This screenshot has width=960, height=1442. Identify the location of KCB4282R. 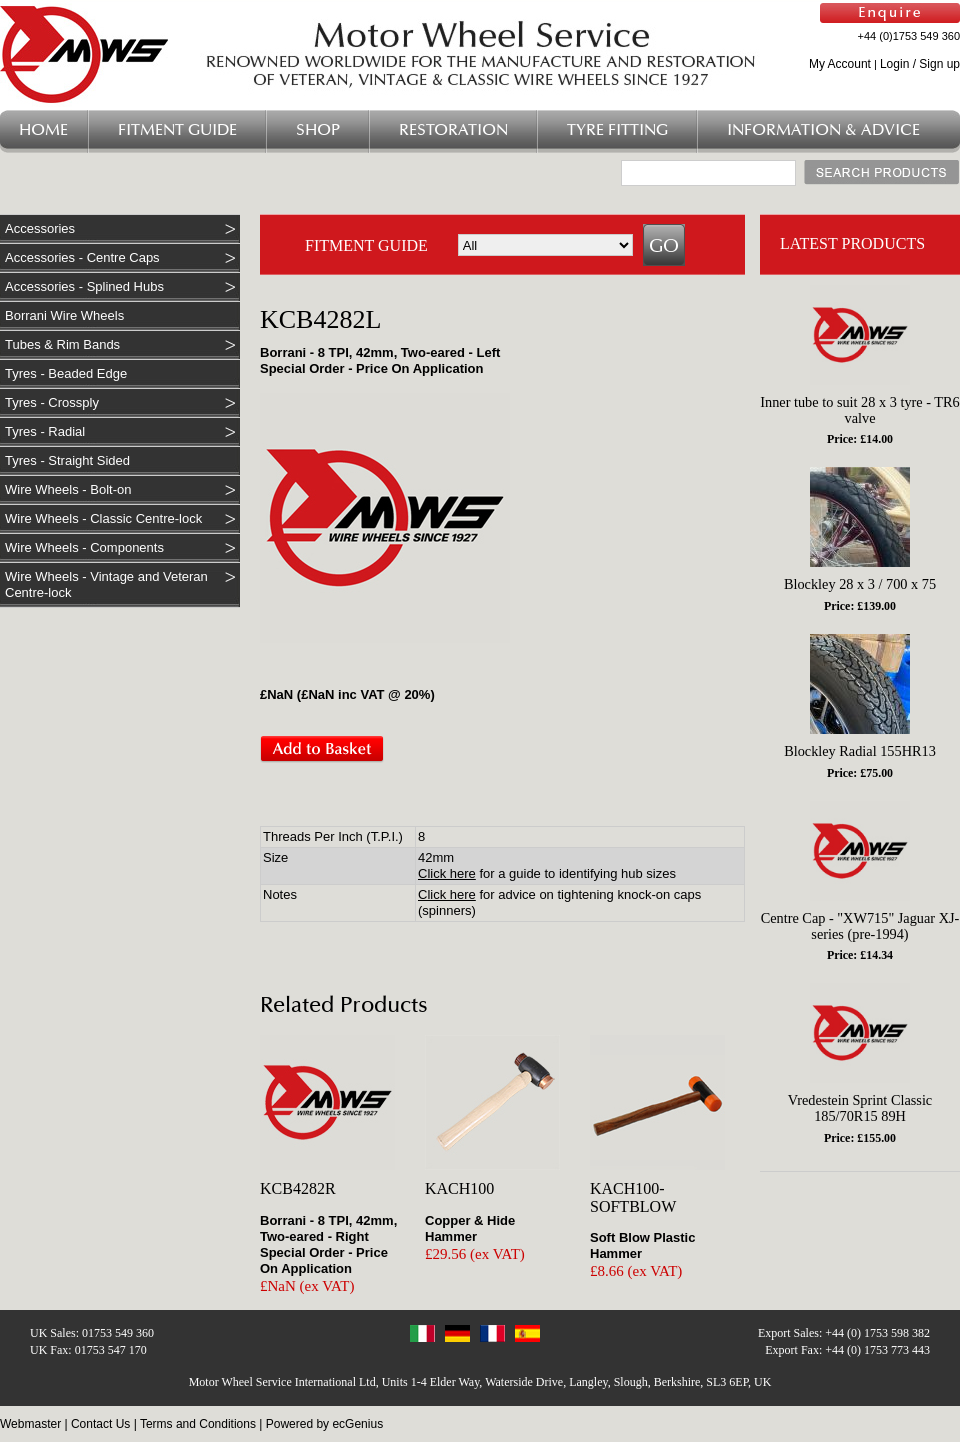
(298, 1188).